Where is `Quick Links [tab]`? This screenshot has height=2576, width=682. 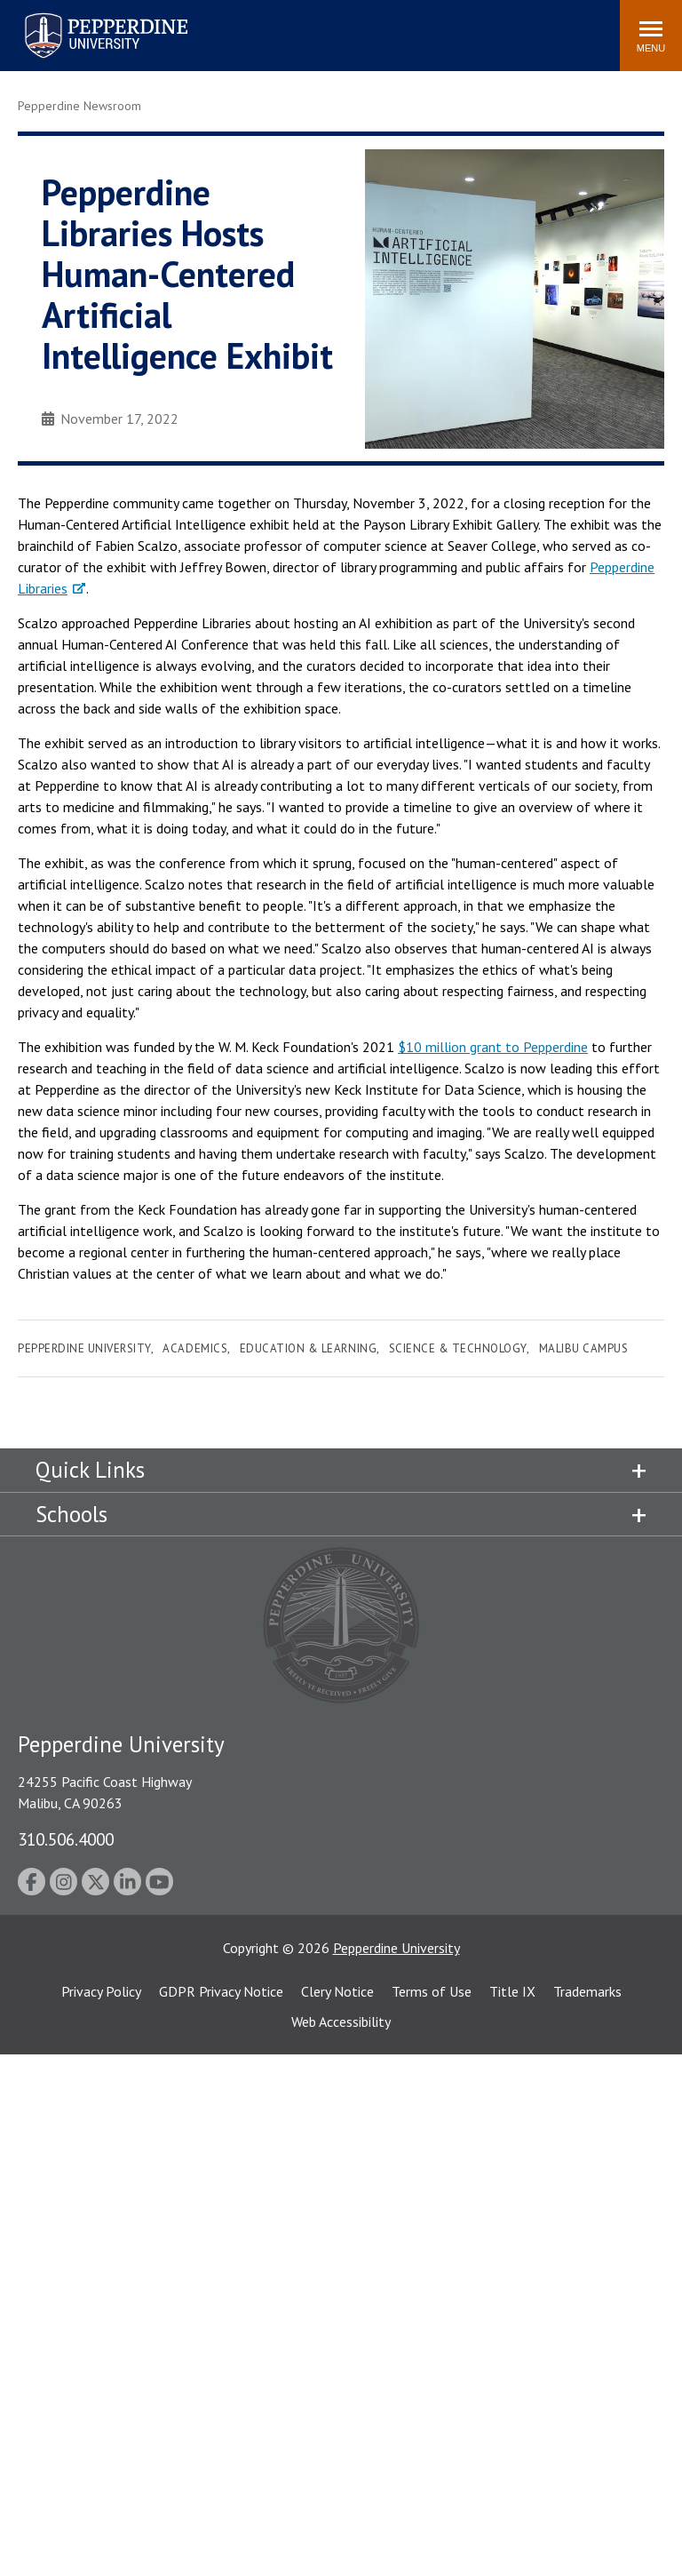 Quick Links [tab] is located at coordinates (90, 1469).